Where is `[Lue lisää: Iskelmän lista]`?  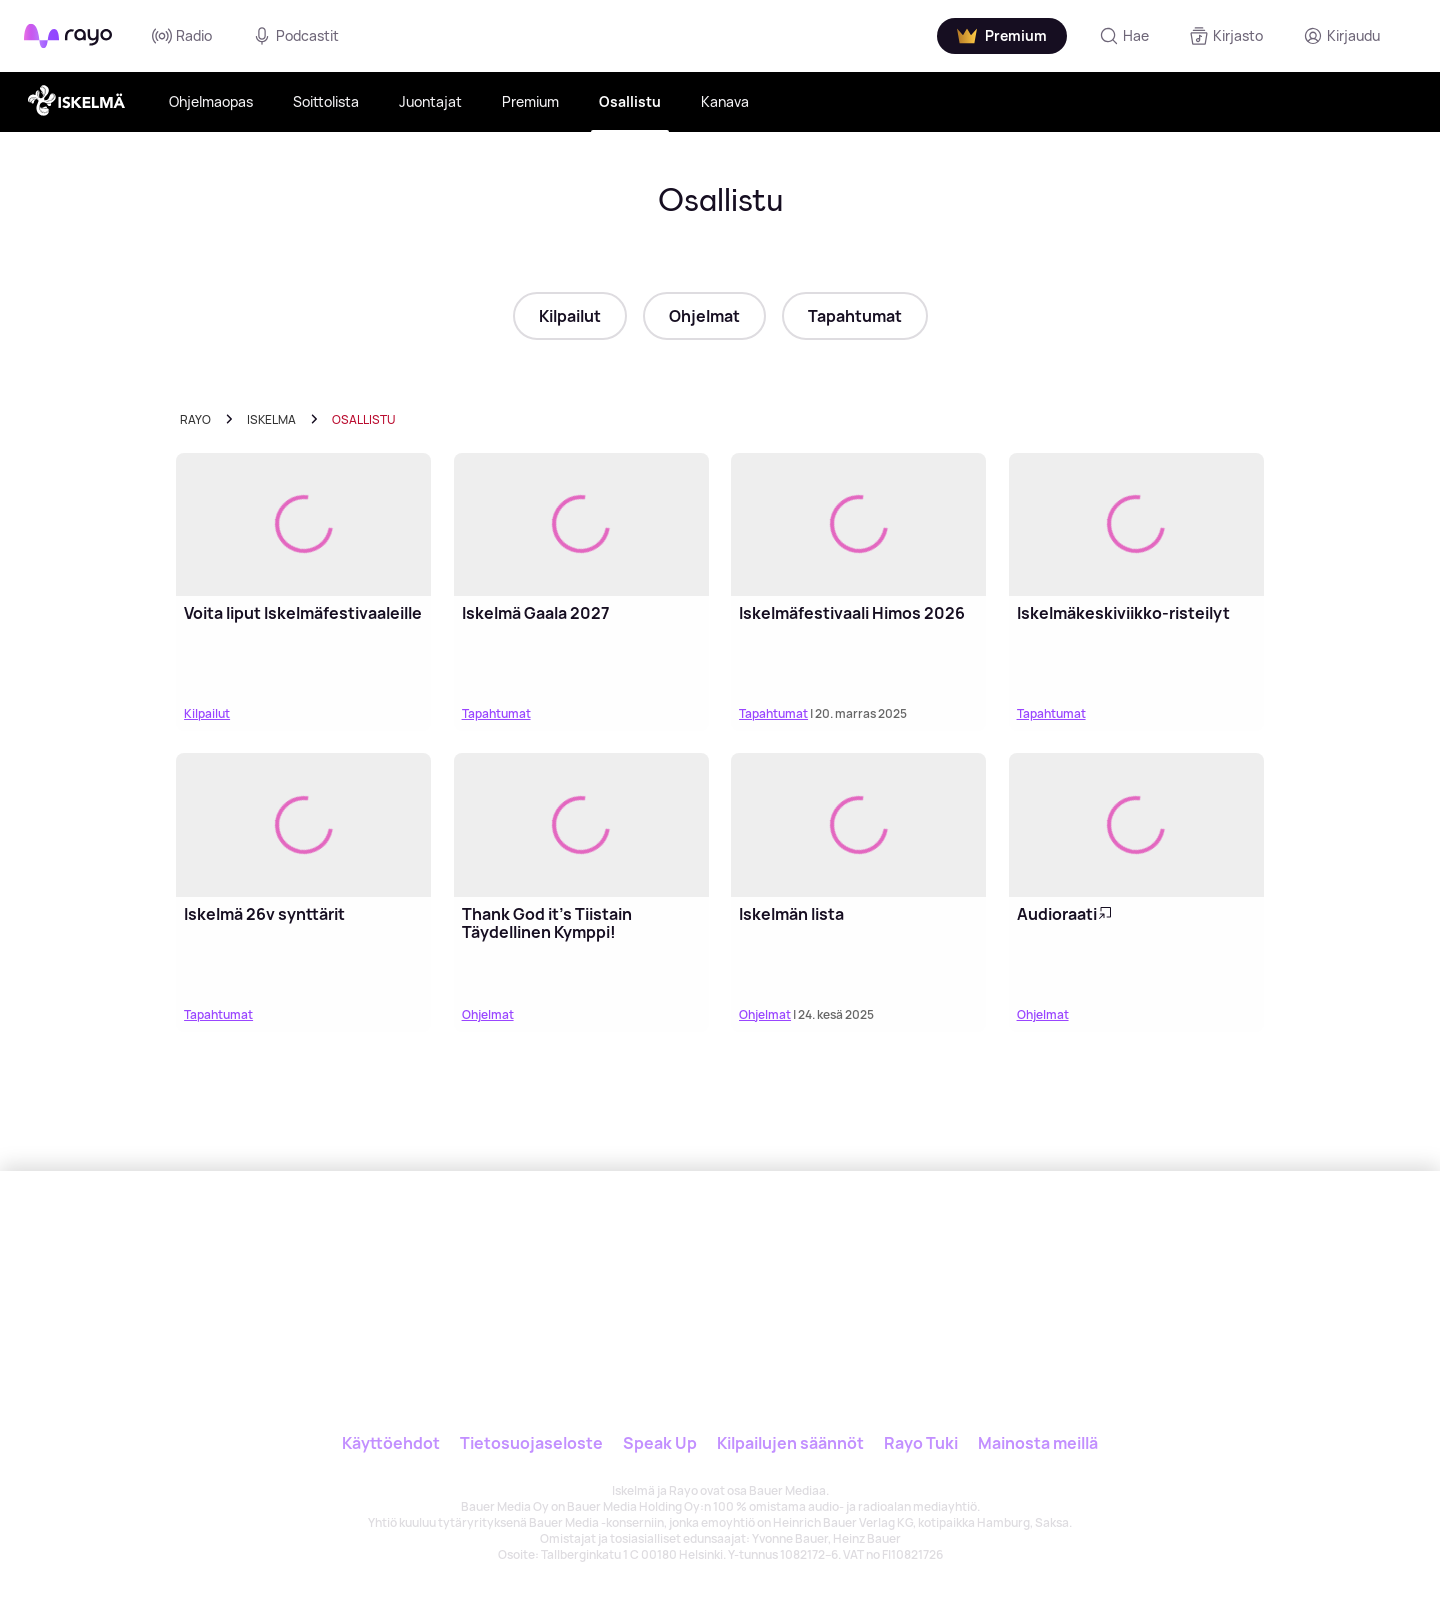 [Lue lisää: Iskelmän lista] is located at coordinates (858, 825).